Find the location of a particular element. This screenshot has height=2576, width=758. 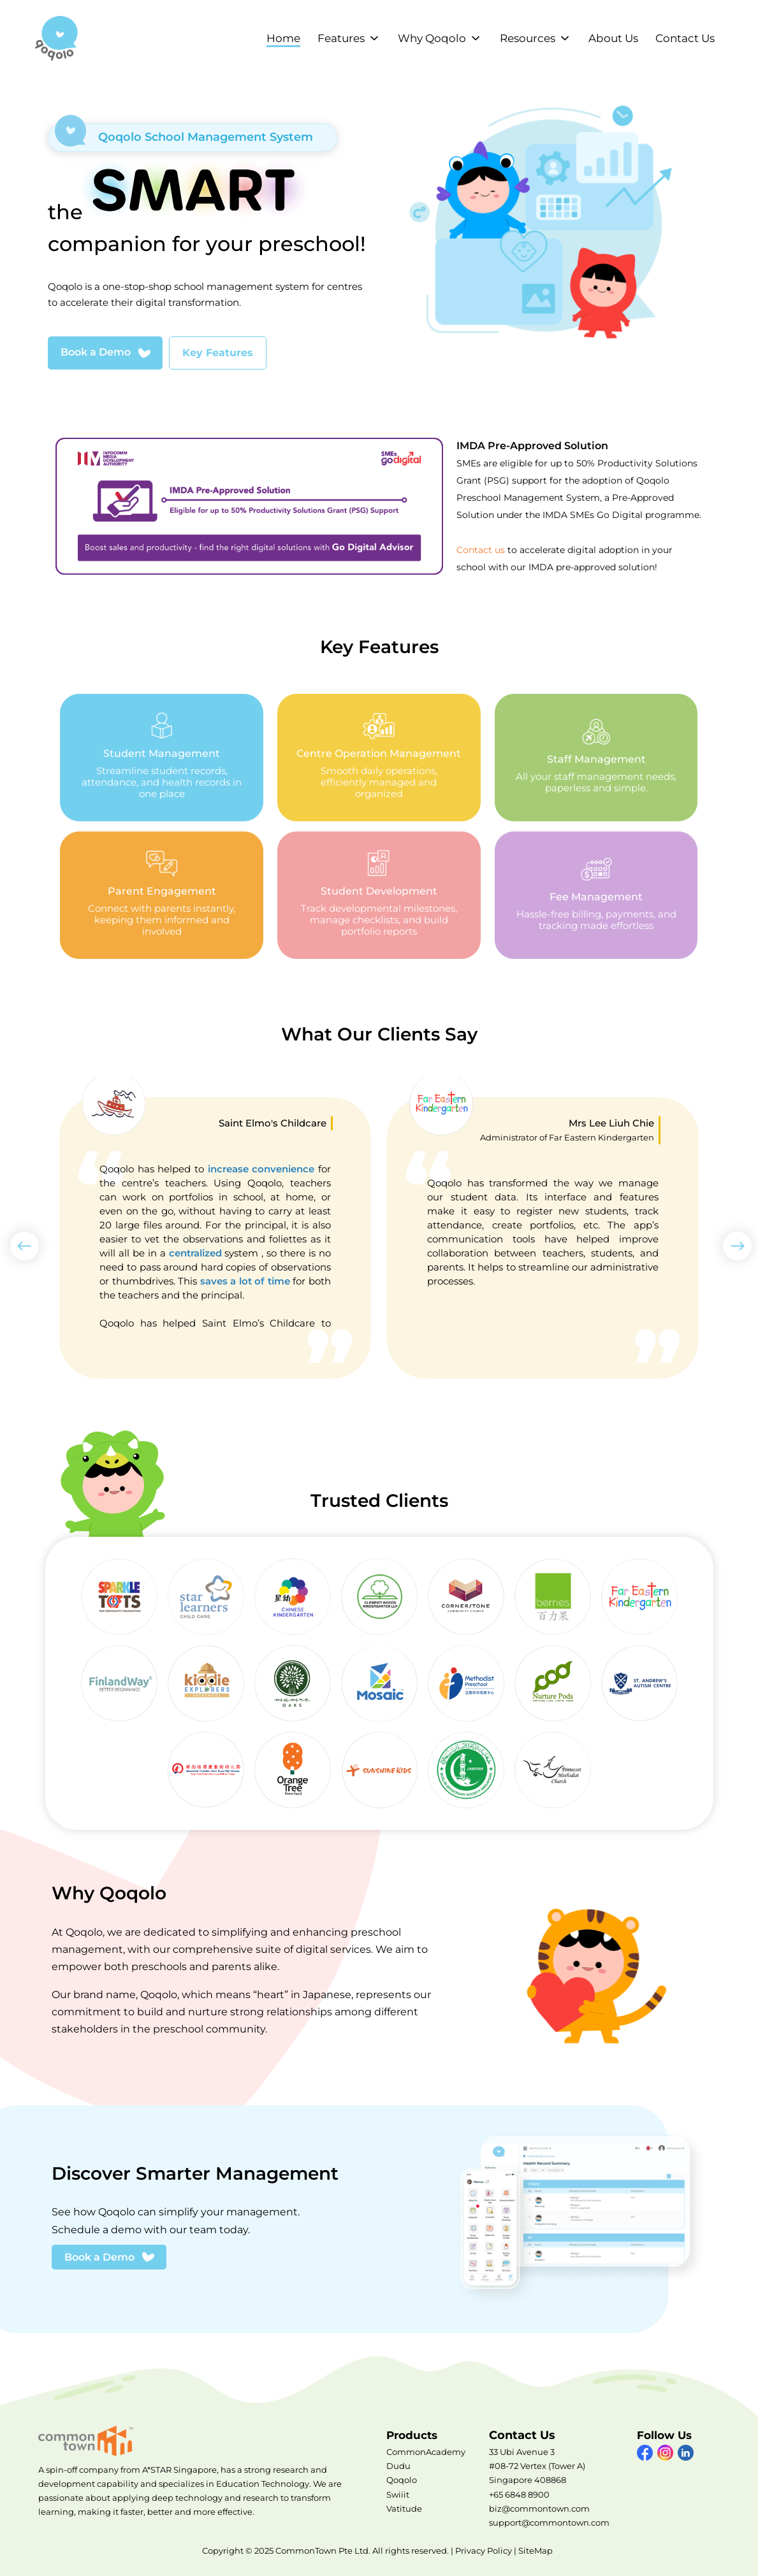

Features is located at coordinates (341, 38).